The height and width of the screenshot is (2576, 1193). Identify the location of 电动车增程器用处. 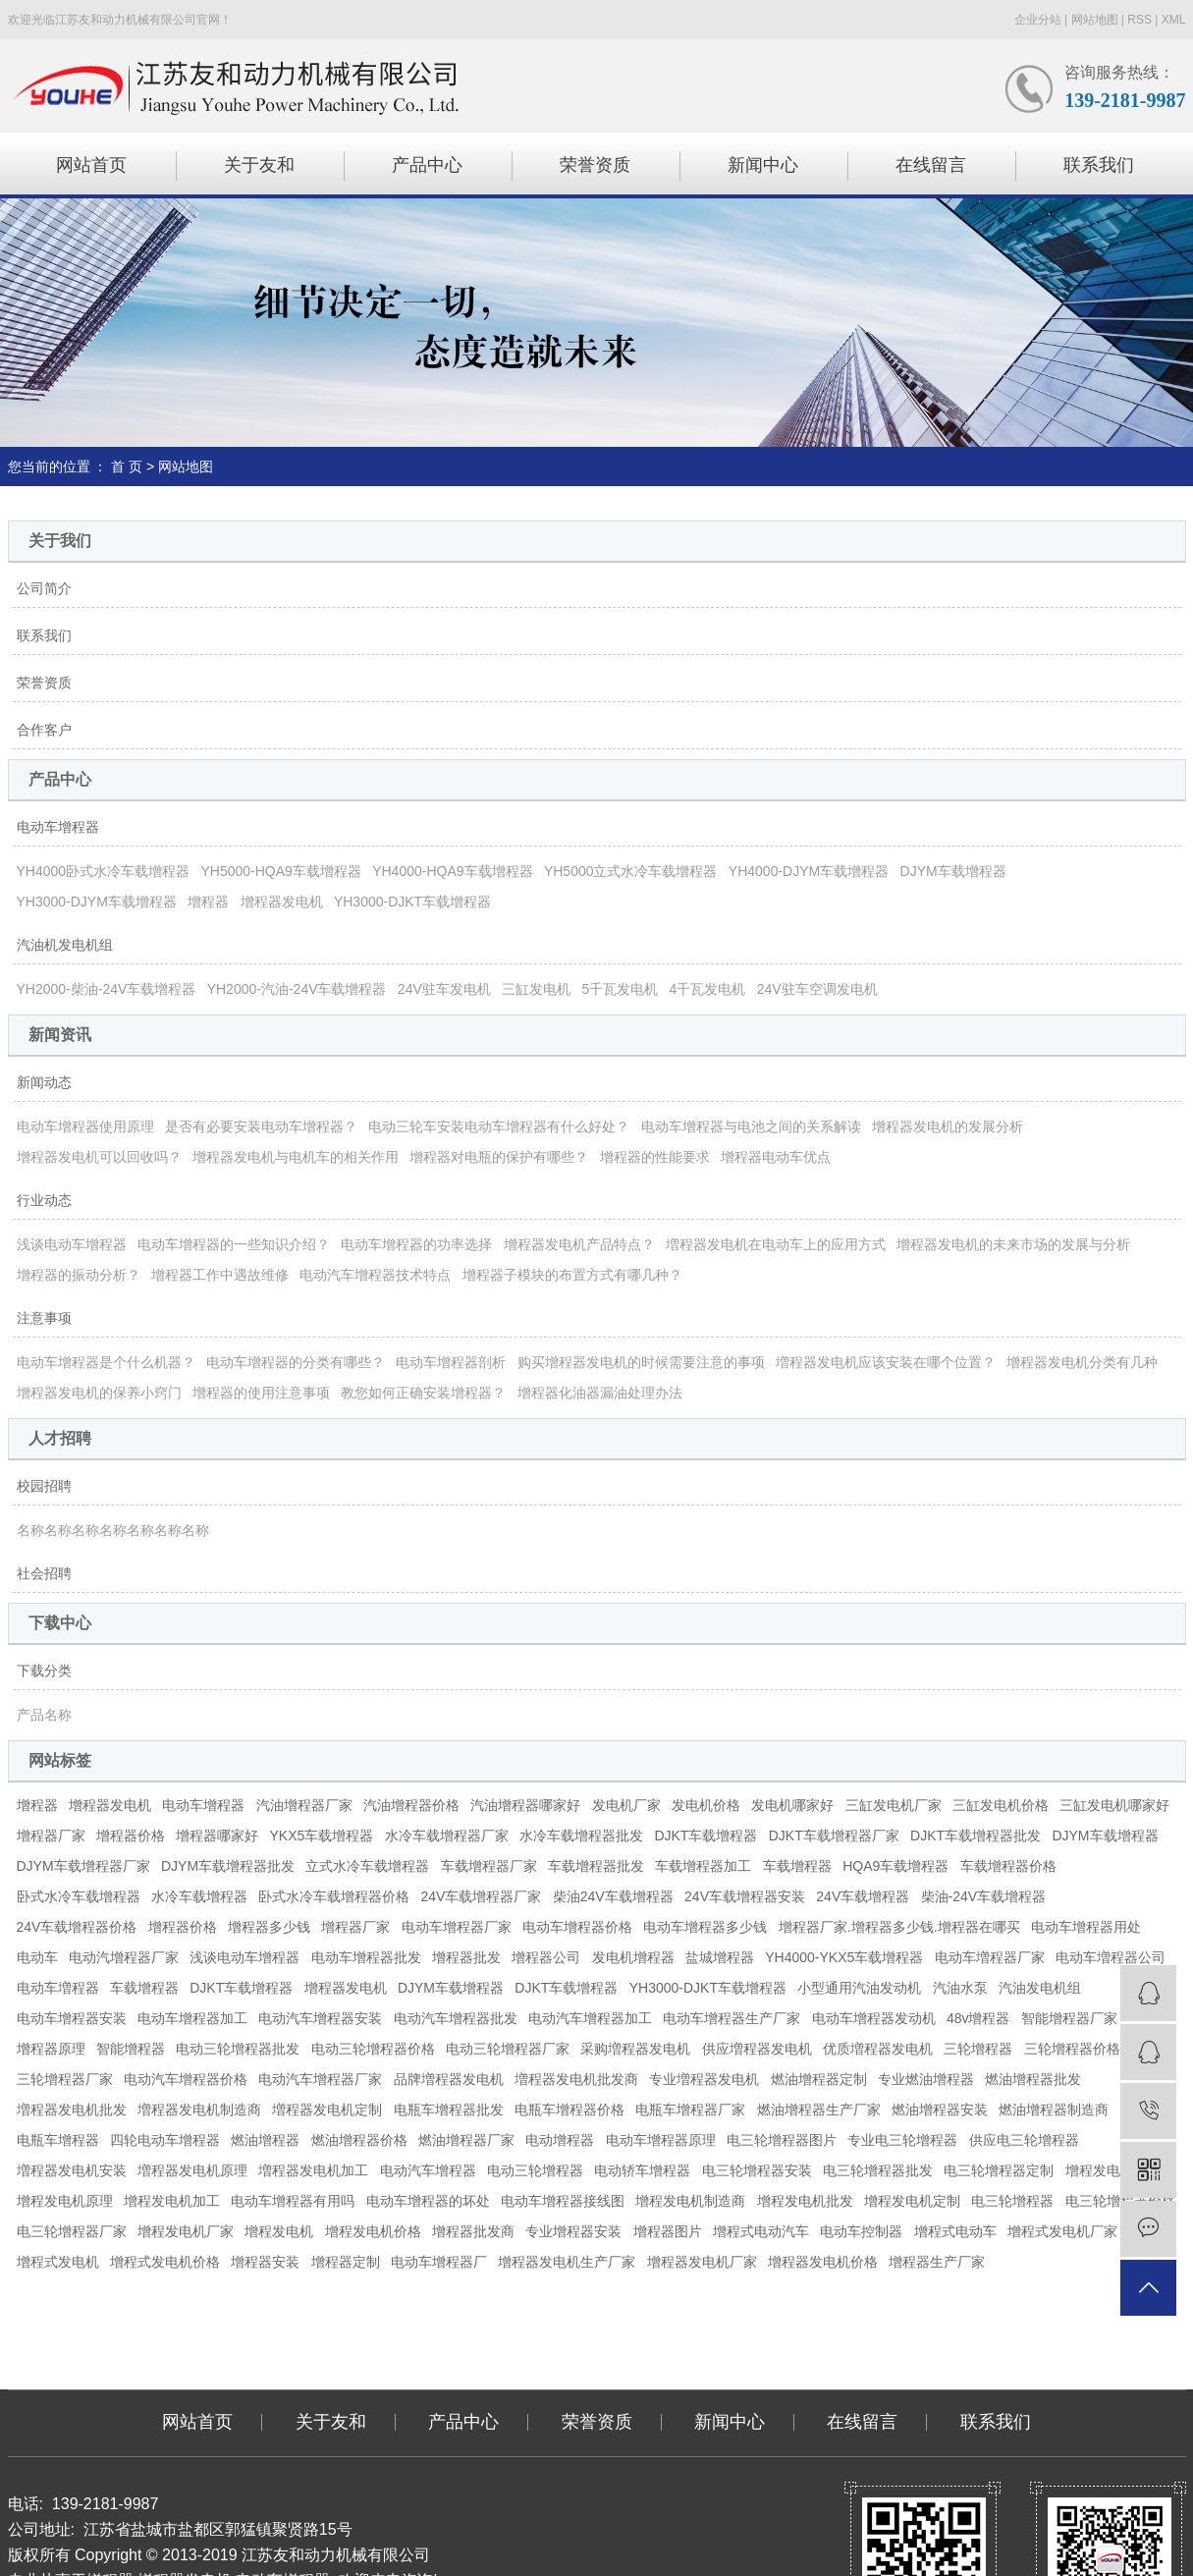
(1086, 1927).